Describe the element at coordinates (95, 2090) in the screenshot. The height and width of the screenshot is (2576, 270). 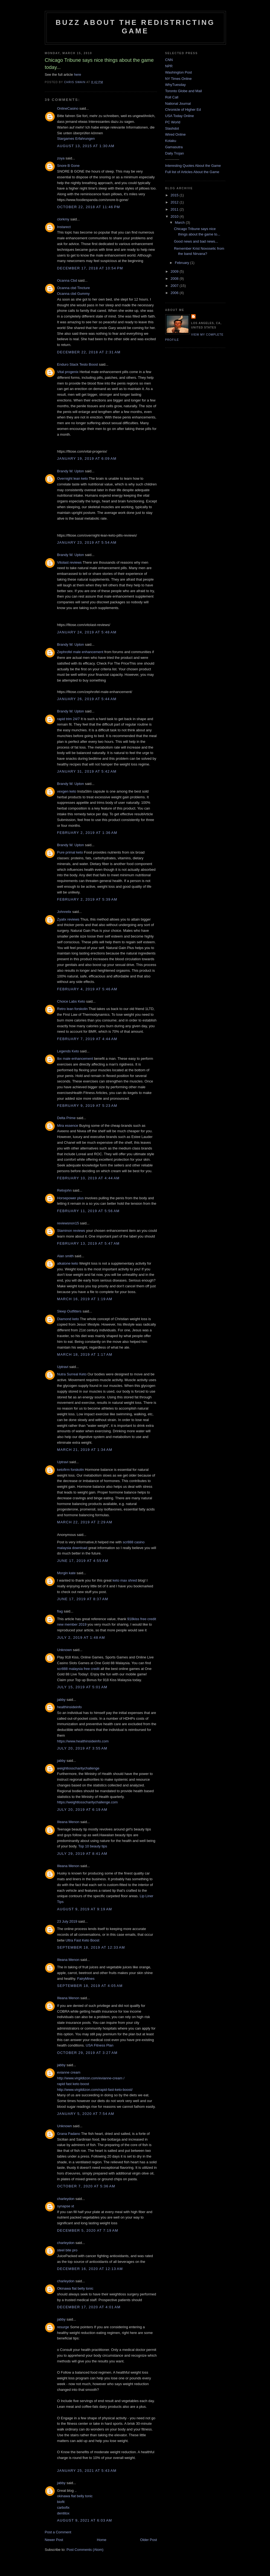
I see `http://www.virgildizon.com/rapid-fast-keto-boost/` at that location.